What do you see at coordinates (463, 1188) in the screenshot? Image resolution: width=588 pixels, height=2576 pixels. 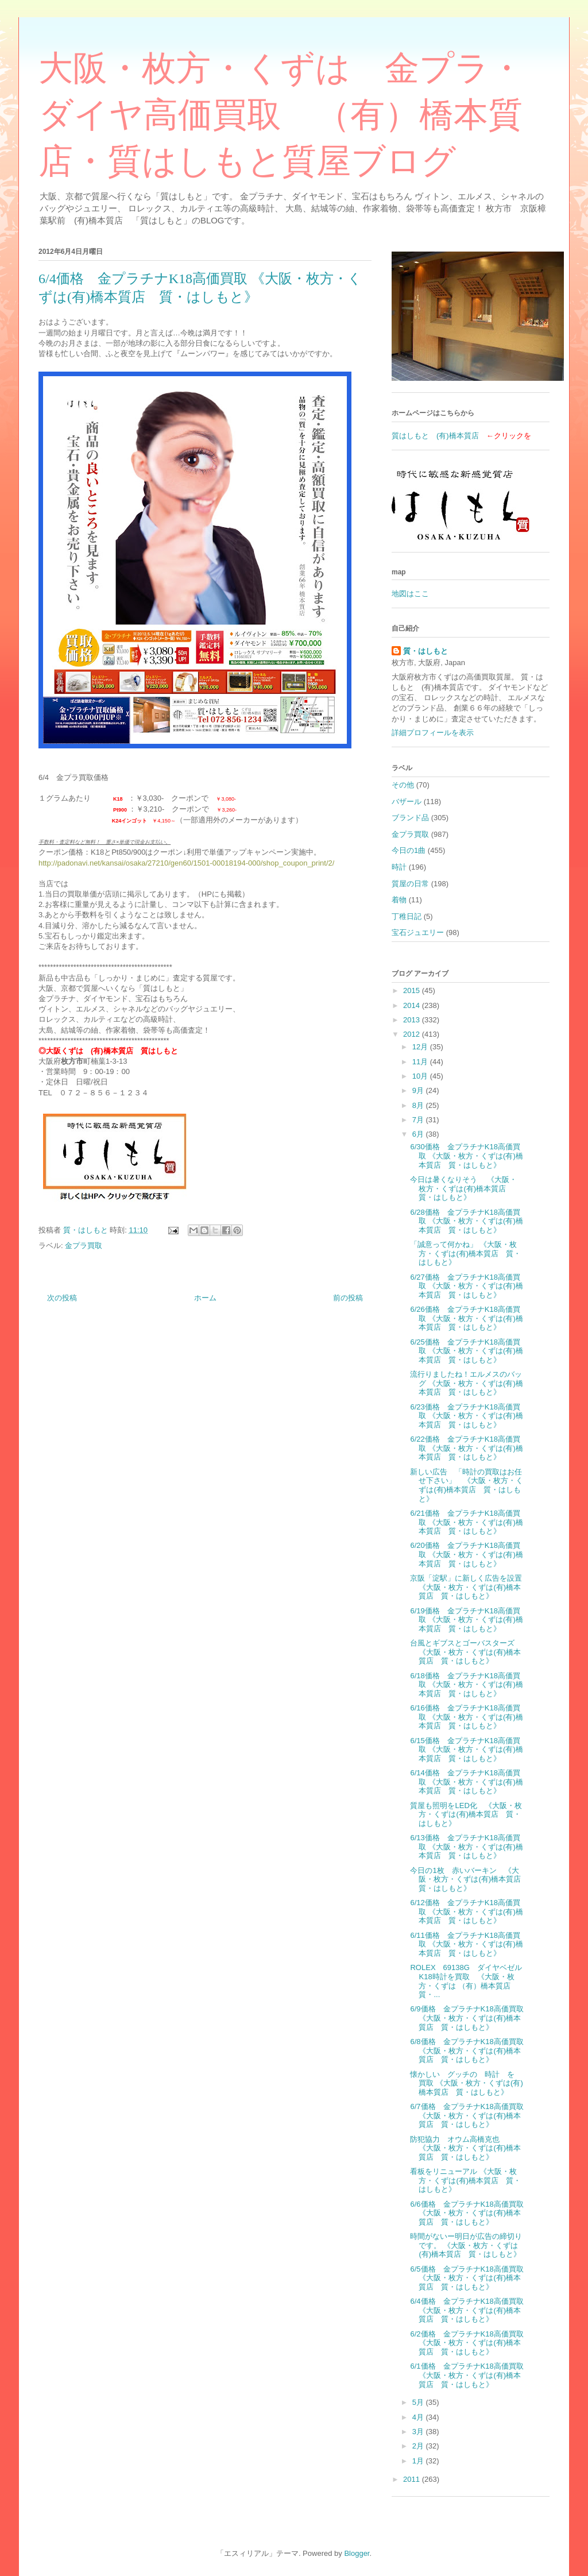 I see `今日は暑くなりそう 《大阪・枚方・くずは(有)橋本質店 質・はしもと》` at bounding box center [463, 1188].